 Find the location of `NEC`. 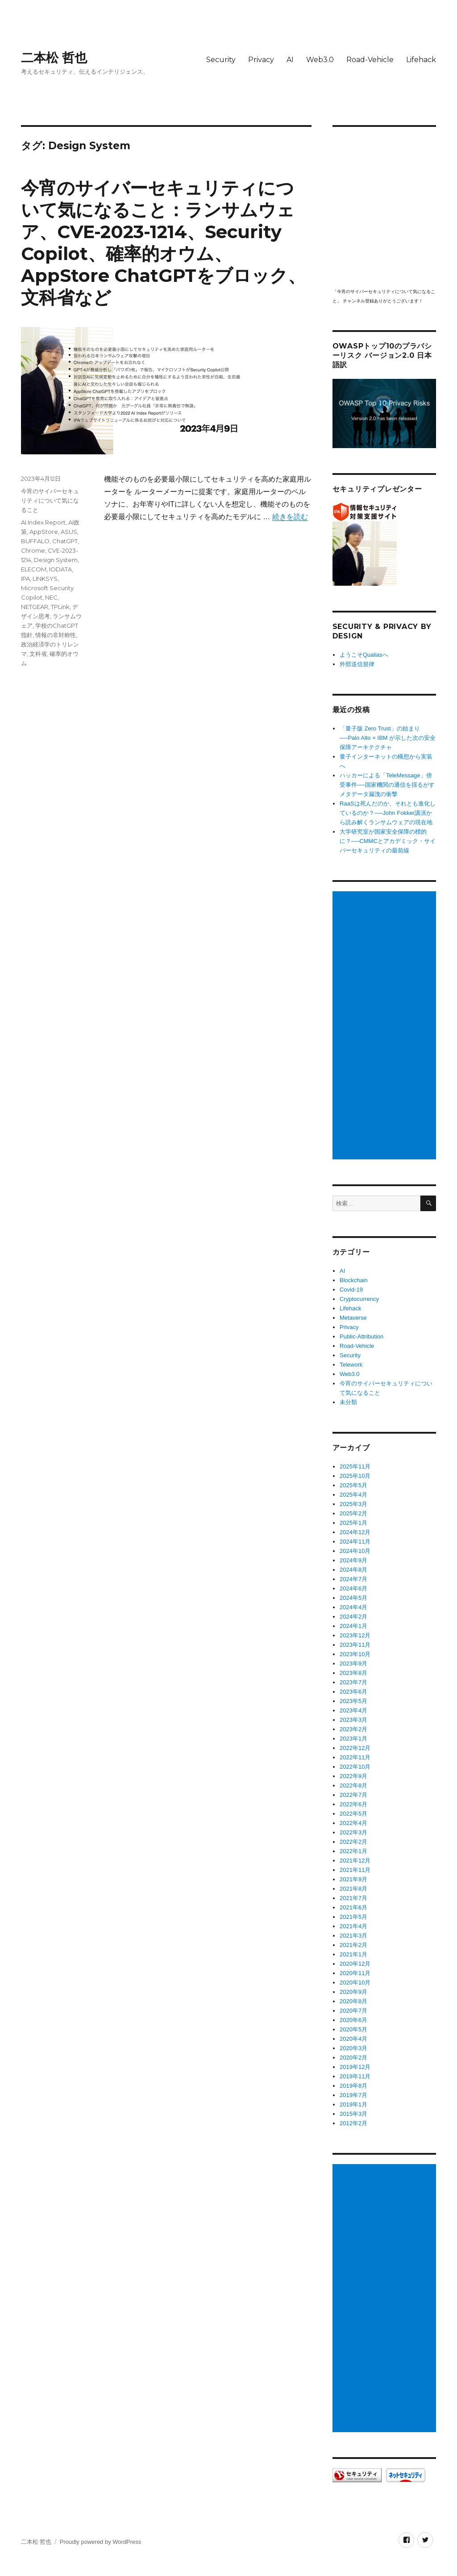

NEC is located at coordinates (51, 597).